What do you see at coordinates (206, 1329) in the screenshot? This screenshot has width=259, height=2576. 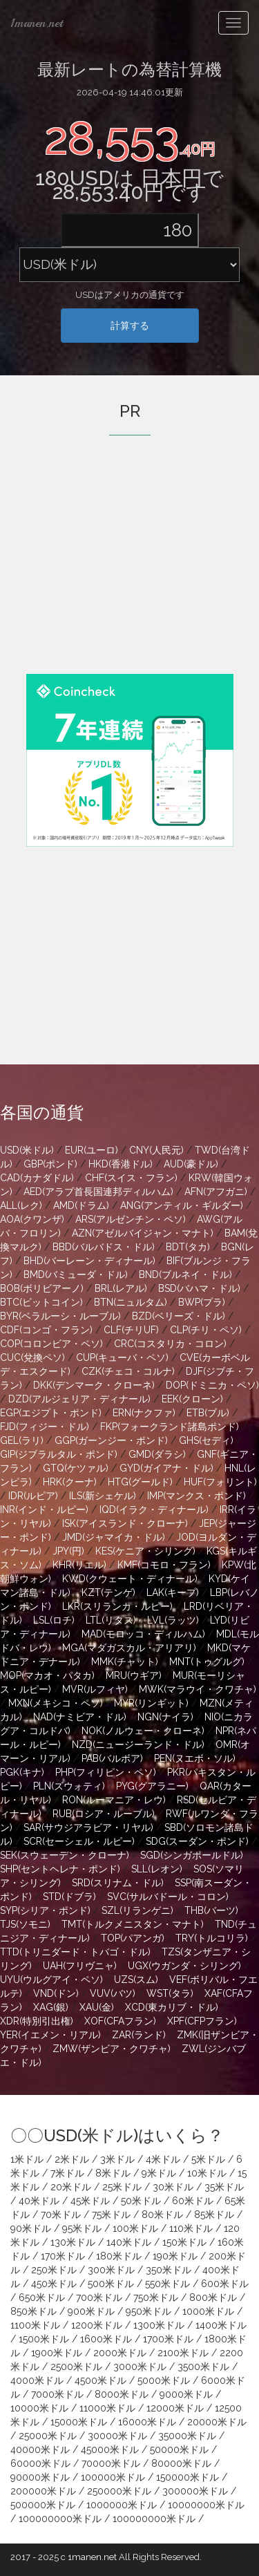 I see `CLP(チリ・ペソ)` at bounding box center [206, 1329].